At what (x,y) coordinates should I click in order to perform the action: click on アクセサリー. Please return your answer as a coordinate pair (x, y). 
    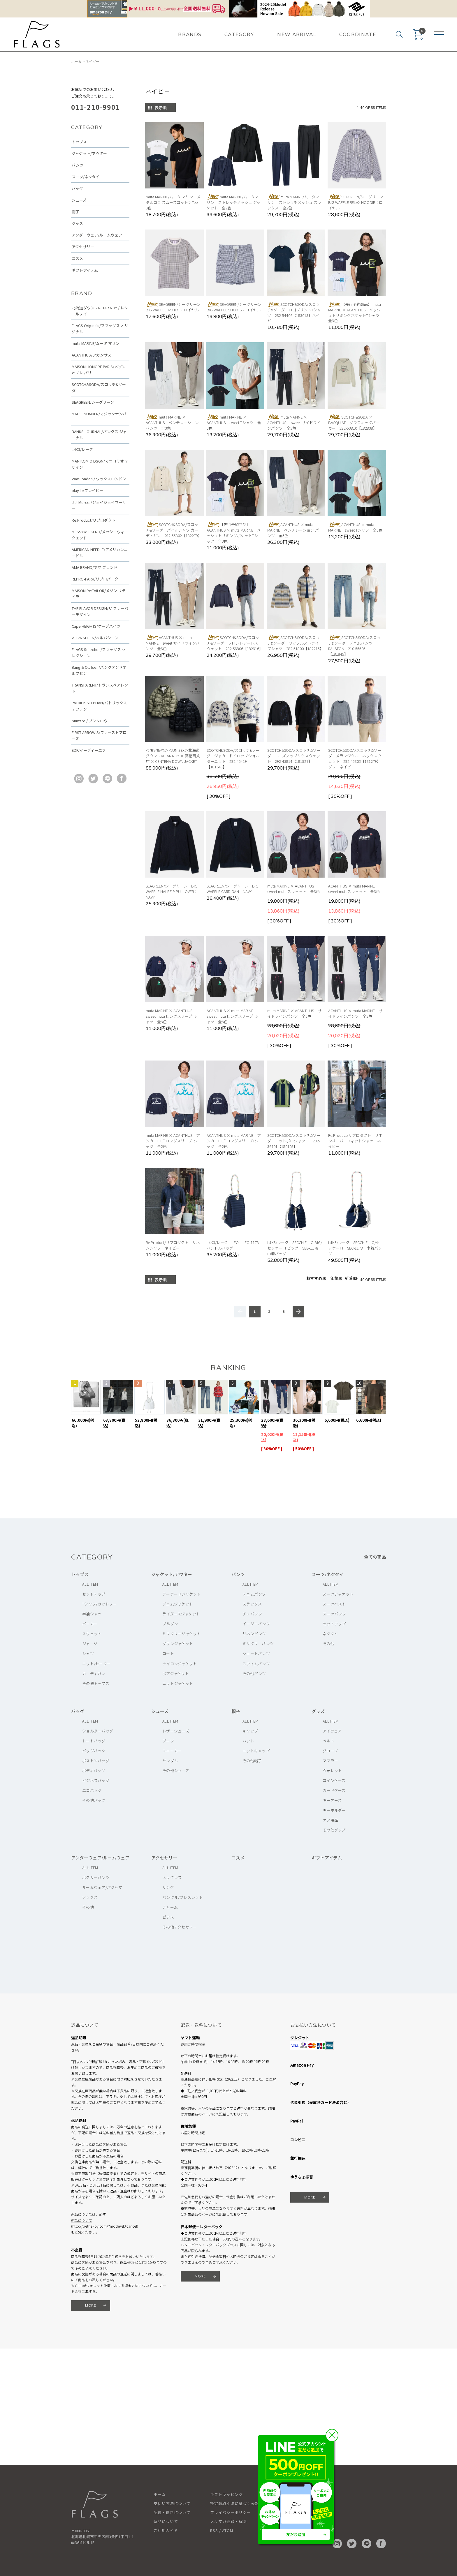
    Looking at the image, I should click on (83, 246).